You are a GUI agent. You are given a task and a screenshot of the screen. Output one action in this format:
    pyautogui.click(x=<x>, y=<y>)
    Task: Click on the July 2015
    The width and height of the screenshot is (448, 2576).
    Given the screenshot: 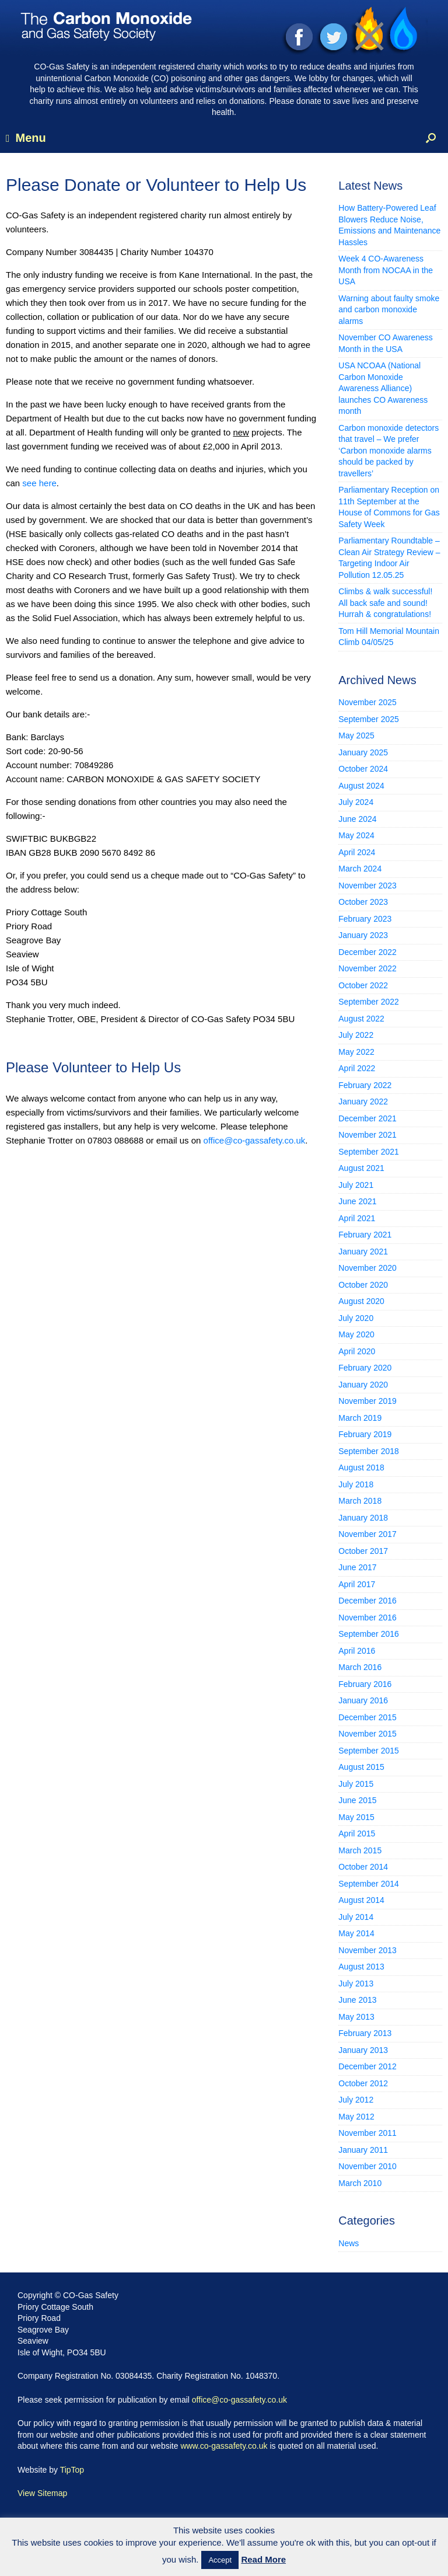 What is the action you would take?
    pyautogui.click(x=355, y=1784)
    